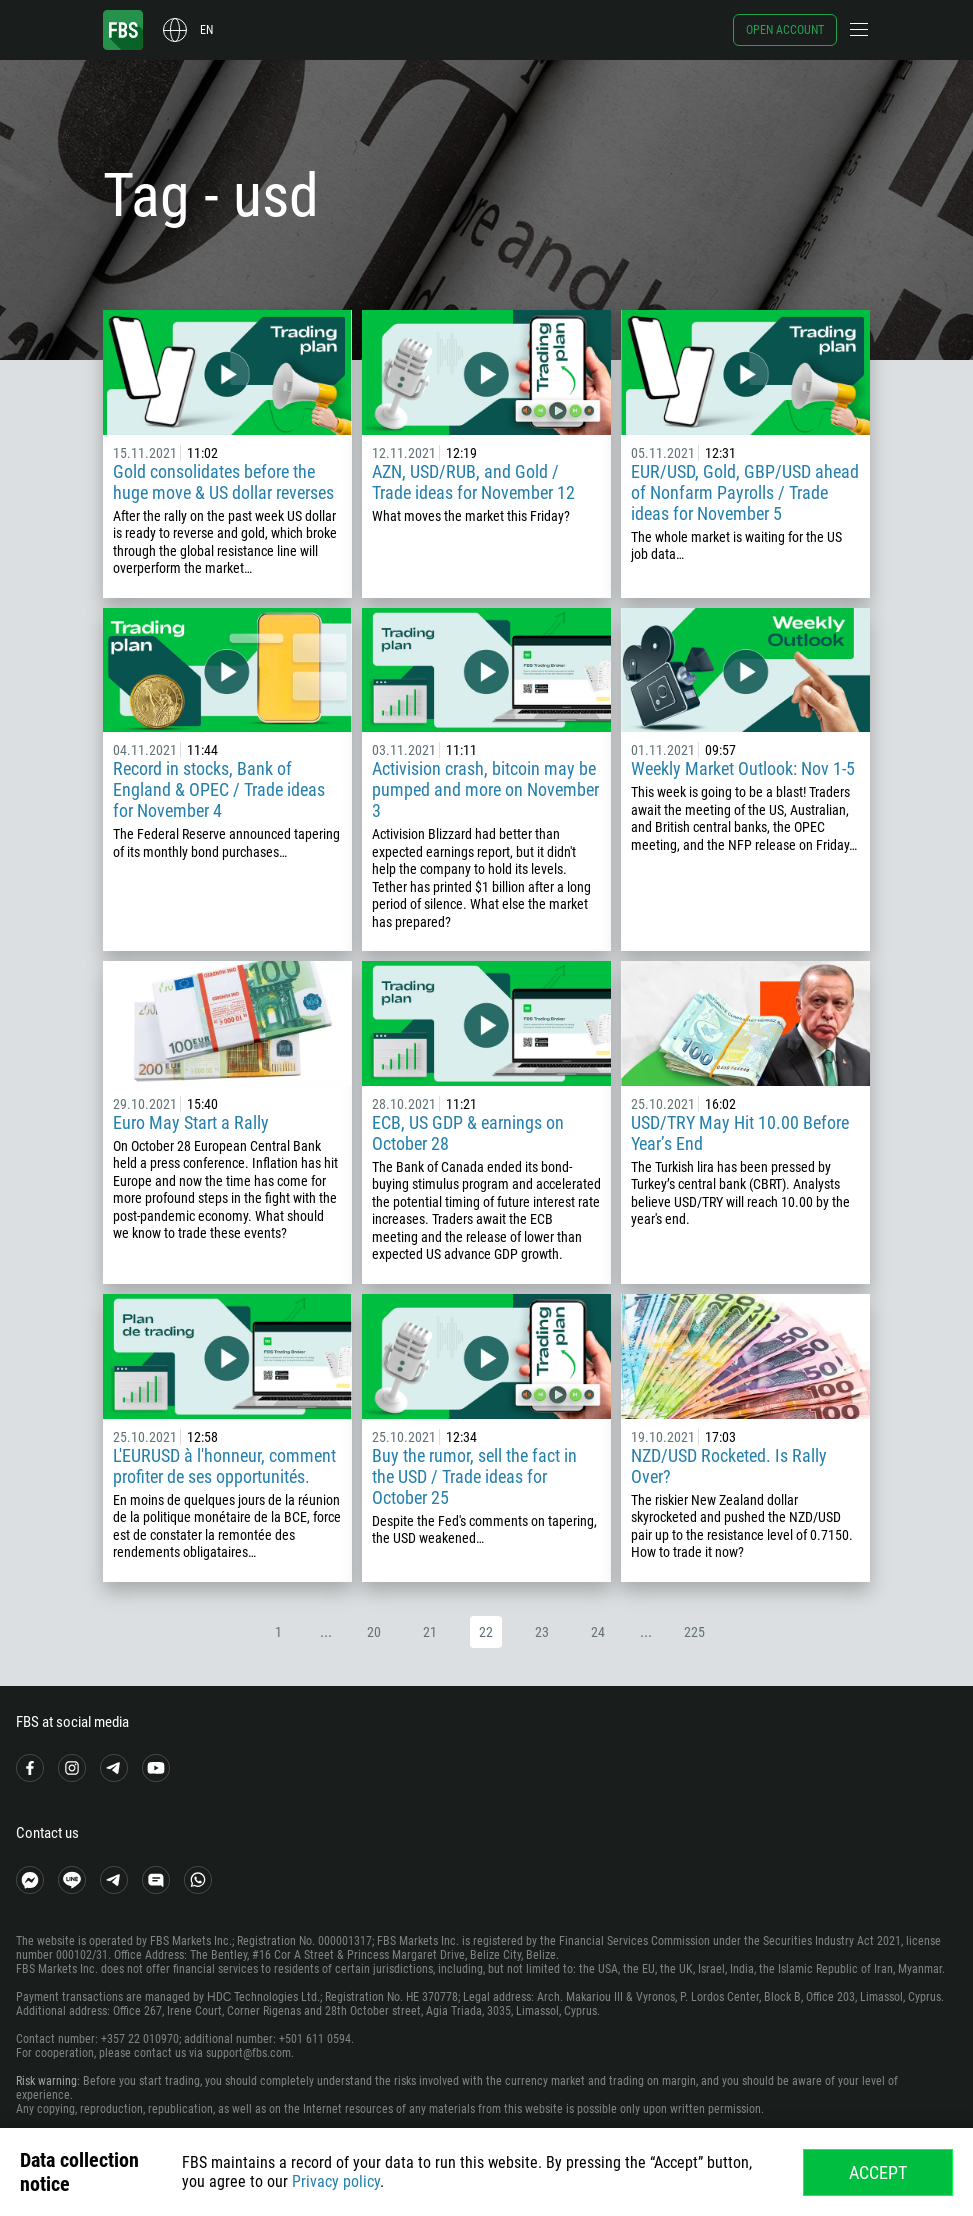 This screenshot has width=973, height=2216. I want to click on Weekly Market Outlook: Nov 1-5, so click(743, 768).